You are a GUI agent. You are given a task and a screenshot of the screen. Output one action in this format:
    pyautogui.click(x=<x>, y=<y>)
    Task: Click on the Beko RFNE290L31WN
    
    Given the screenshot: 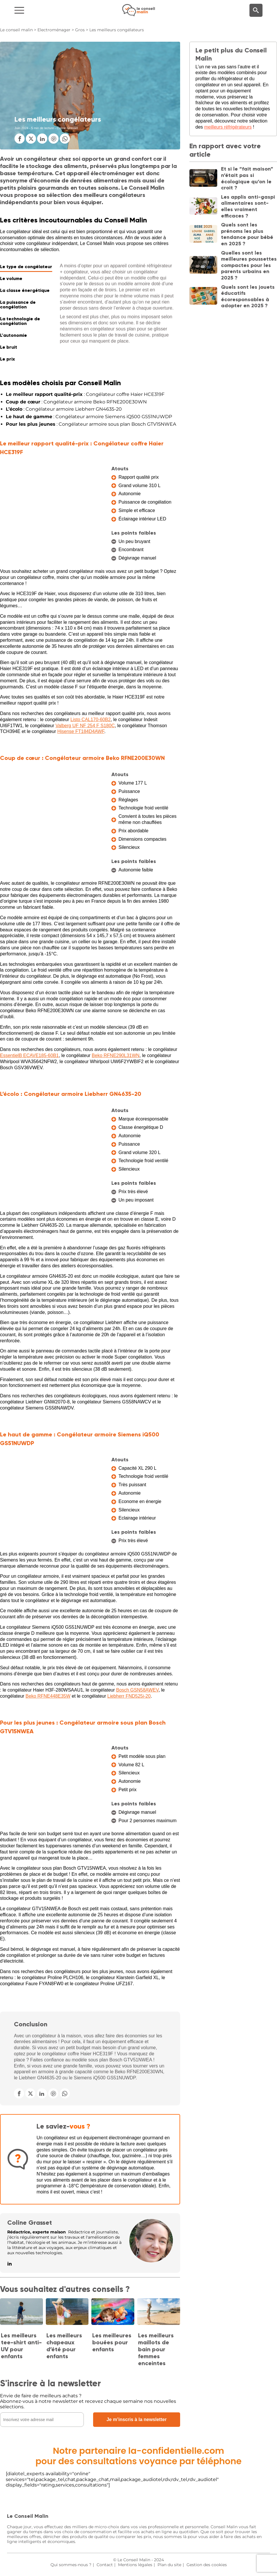 What is the action you would take?
    pyautogui.click(x=116, y=1055)
    